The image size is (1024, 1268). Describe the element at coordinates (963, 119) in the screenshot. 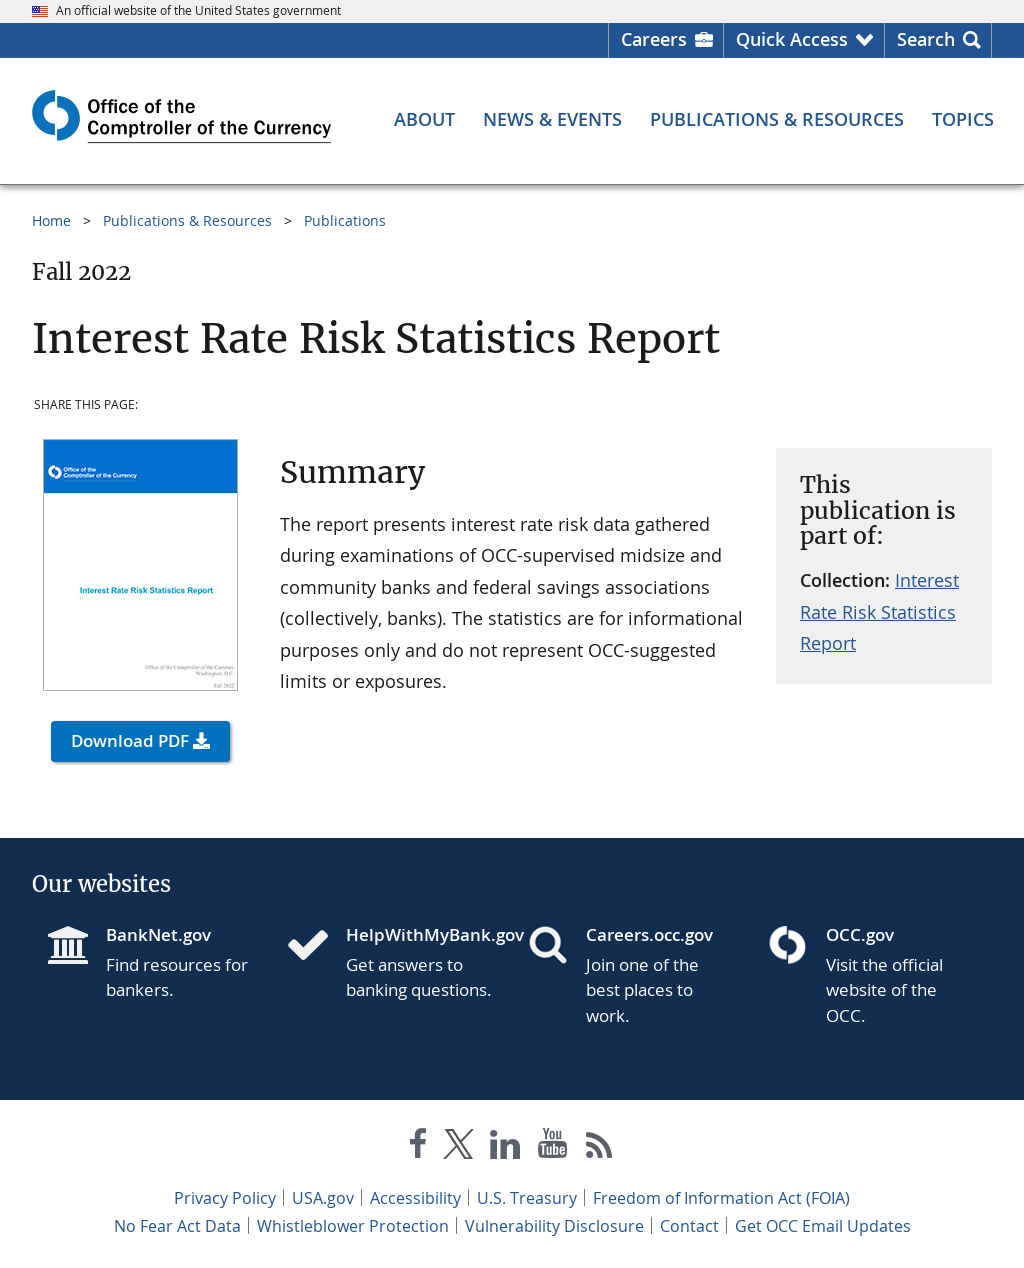

I see `[Topics menu]` at that location.